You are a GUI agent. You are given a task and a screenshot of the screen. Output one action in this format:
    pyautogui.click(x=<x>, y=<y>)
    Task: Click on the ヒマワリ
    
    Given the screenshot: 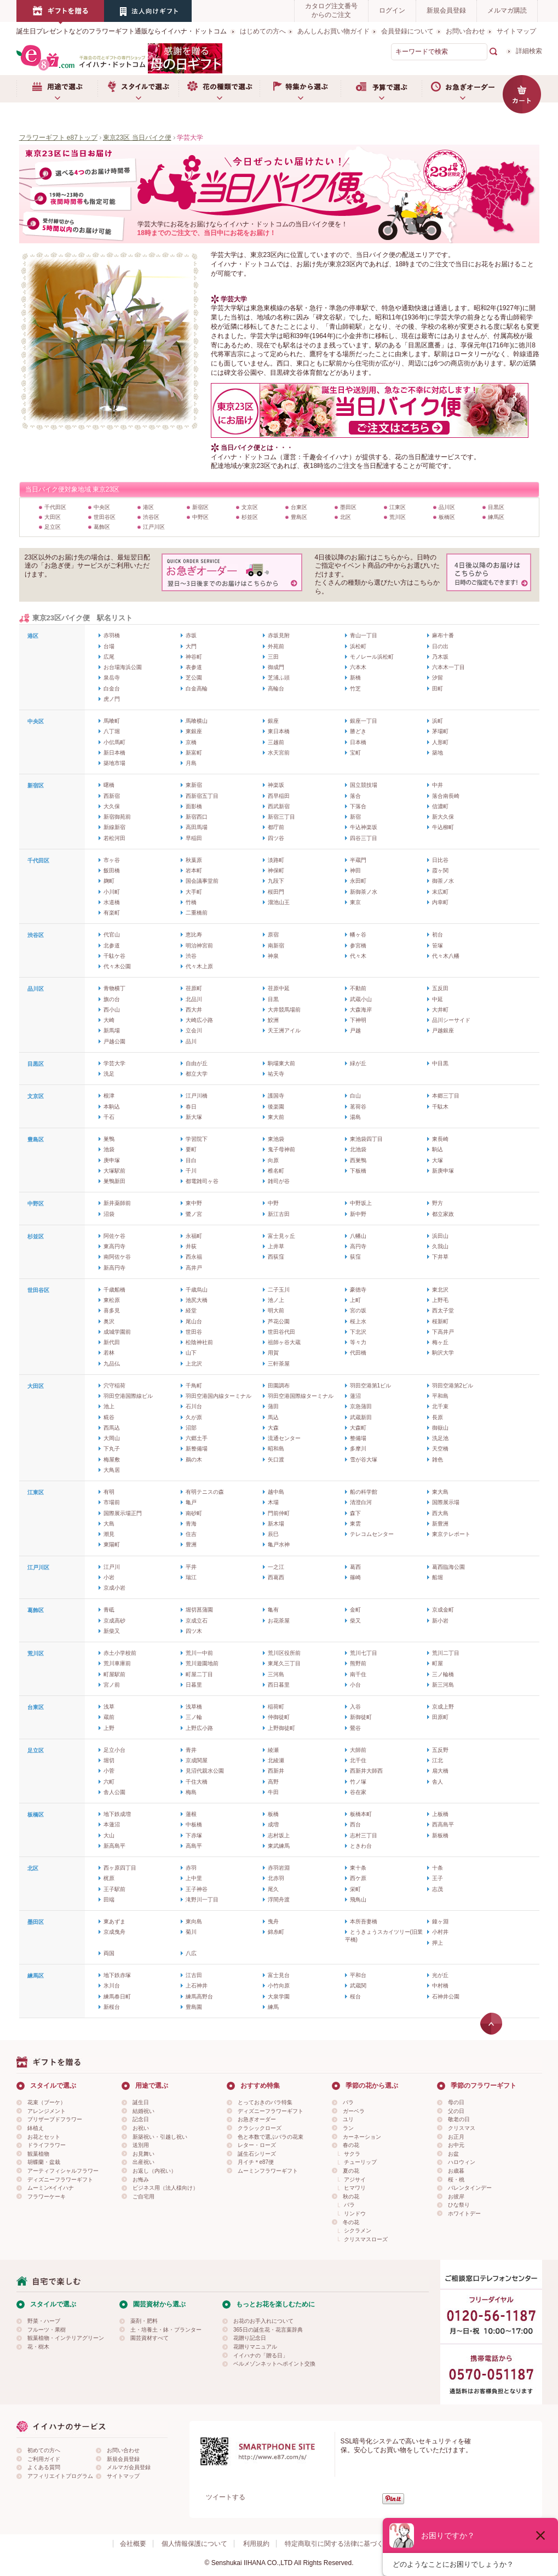 What is the action you would take?
    pyautogui.click(x=355, y=2188)
    